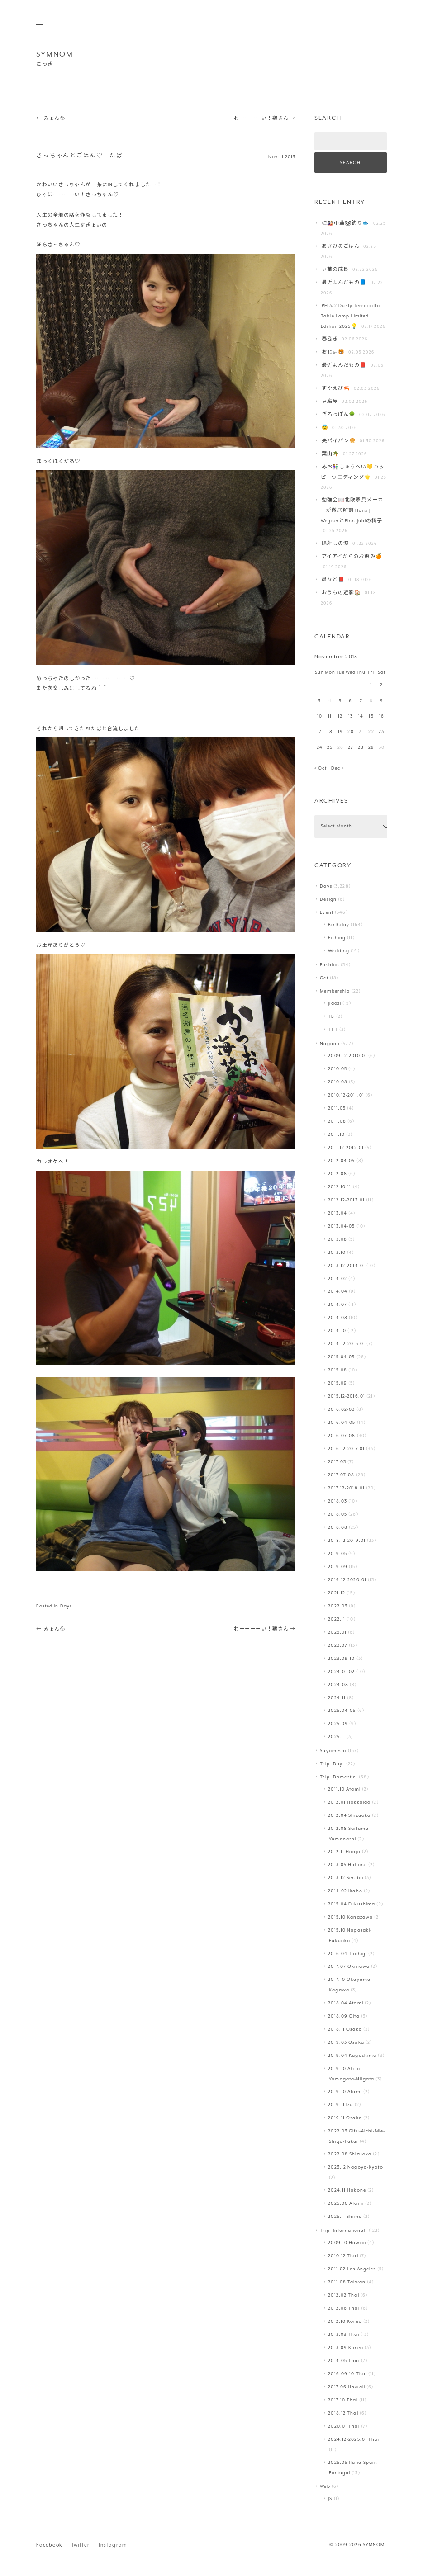  I want to click on 2013.04, so click(337, 1213).